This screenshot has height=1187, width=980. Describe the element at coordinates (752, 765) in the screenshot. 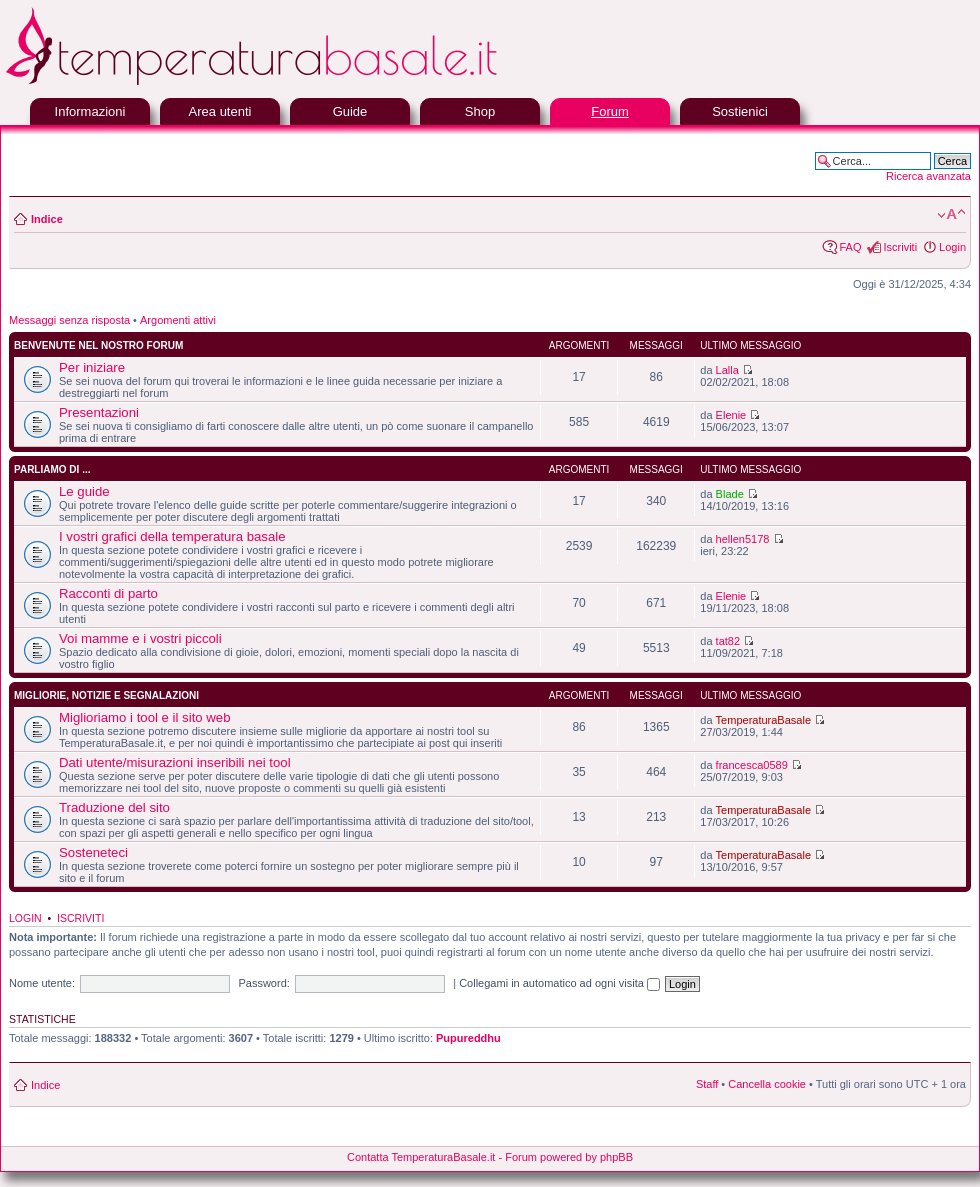

I see `francesca0589` at that location.